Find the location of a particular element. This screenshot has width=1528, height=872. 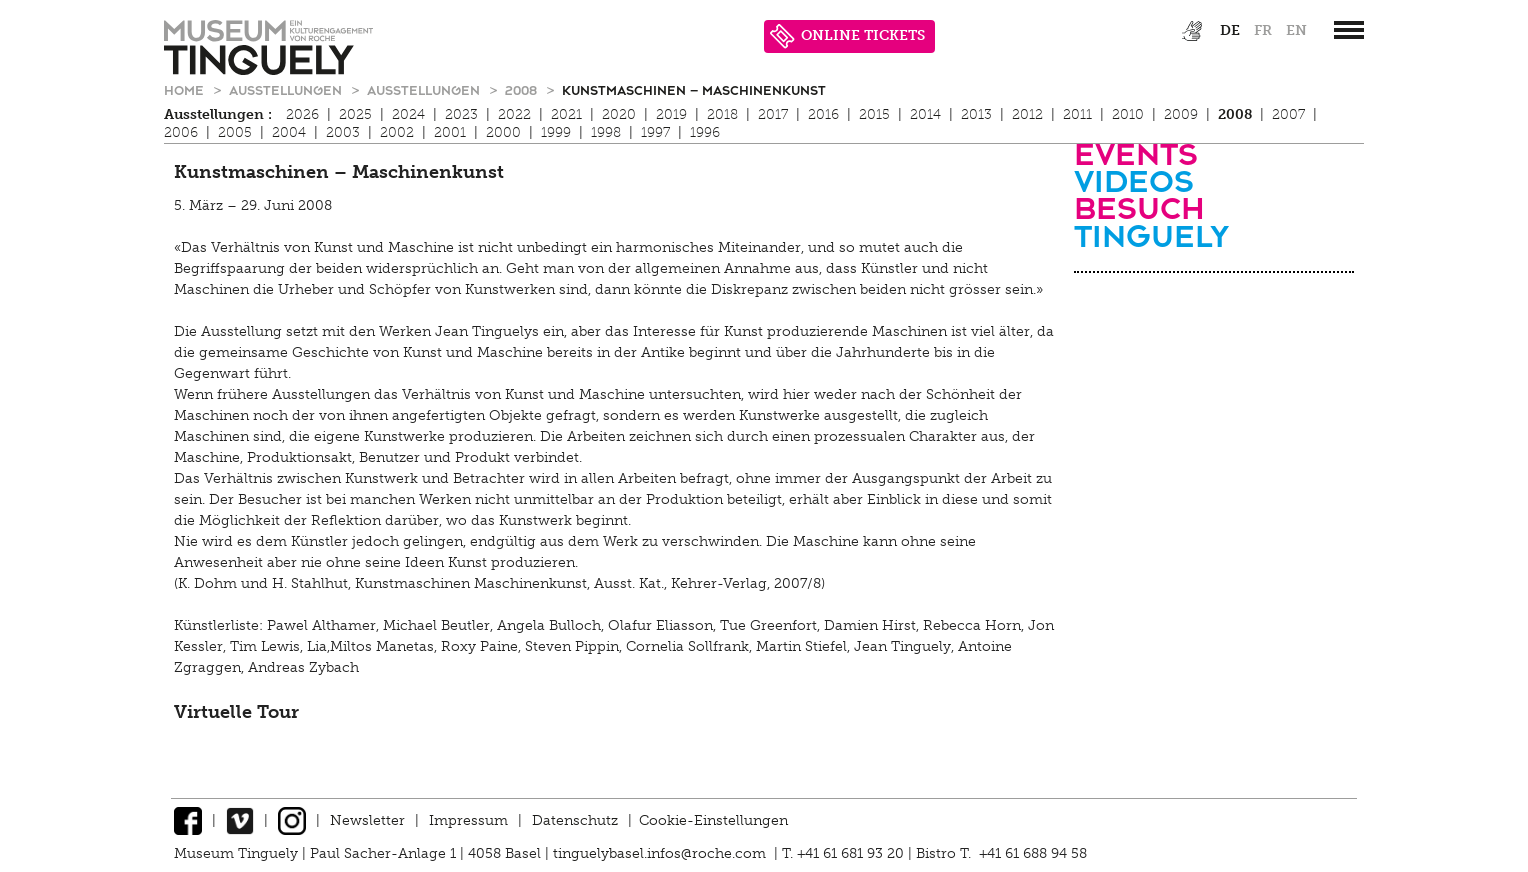

1997 is located at coordinates (655, 132).